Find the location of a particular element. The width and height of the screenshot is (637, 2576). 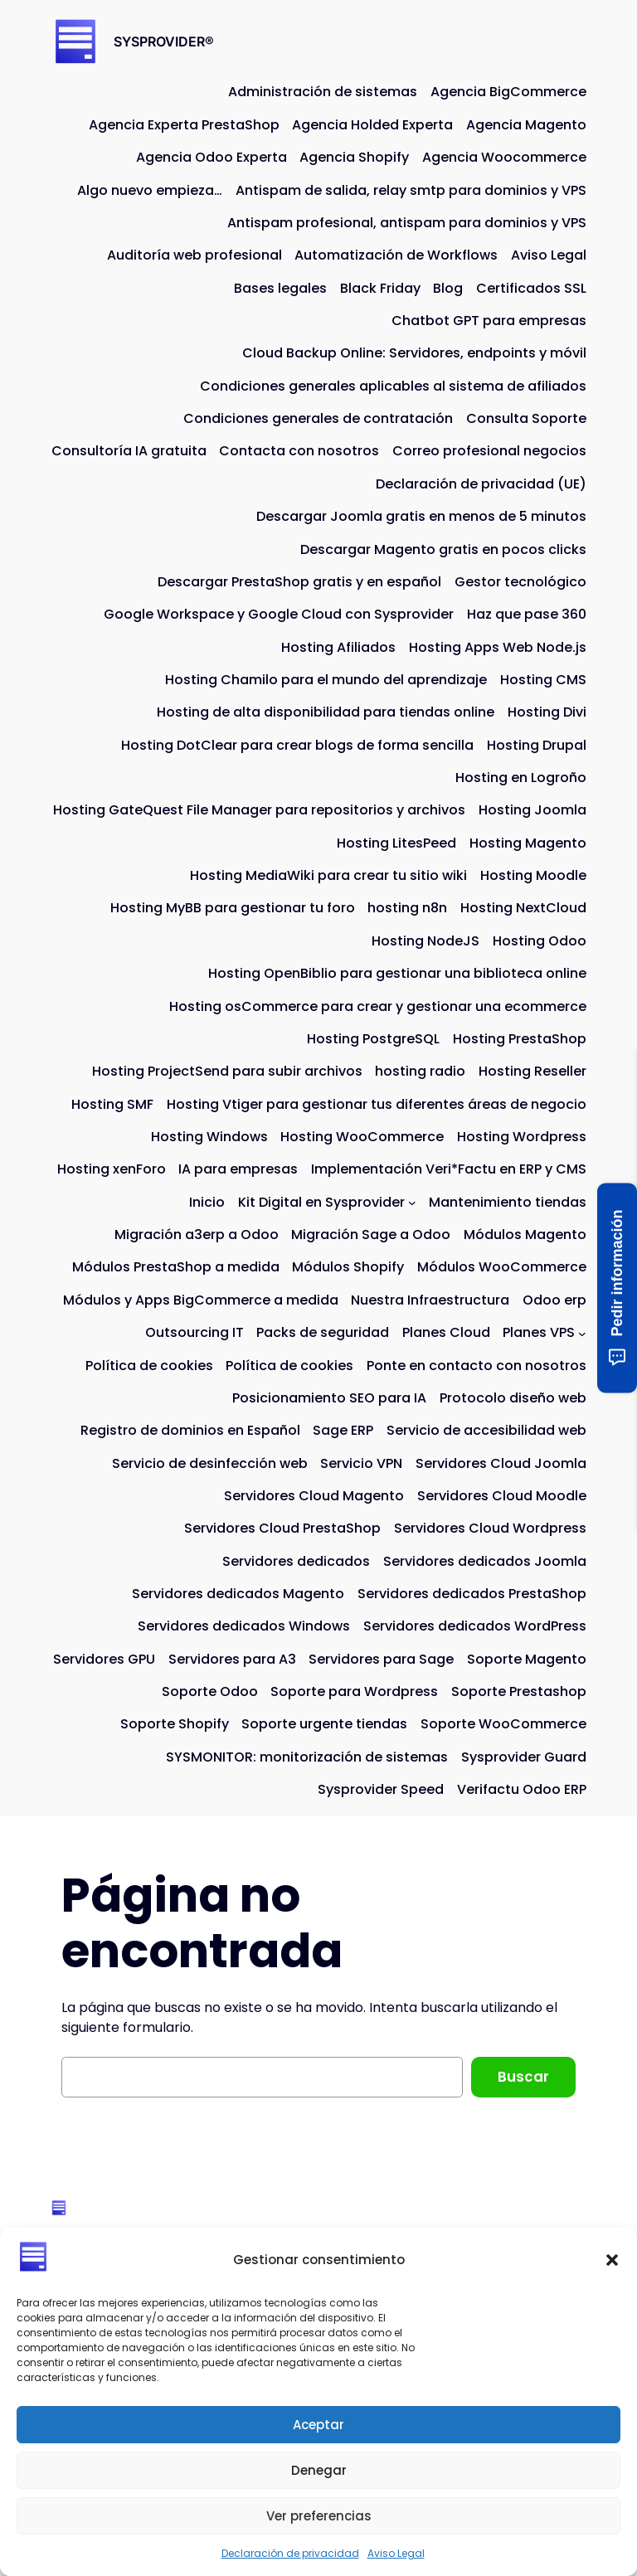

Sage ERP is located at coordinates (343, 1430).